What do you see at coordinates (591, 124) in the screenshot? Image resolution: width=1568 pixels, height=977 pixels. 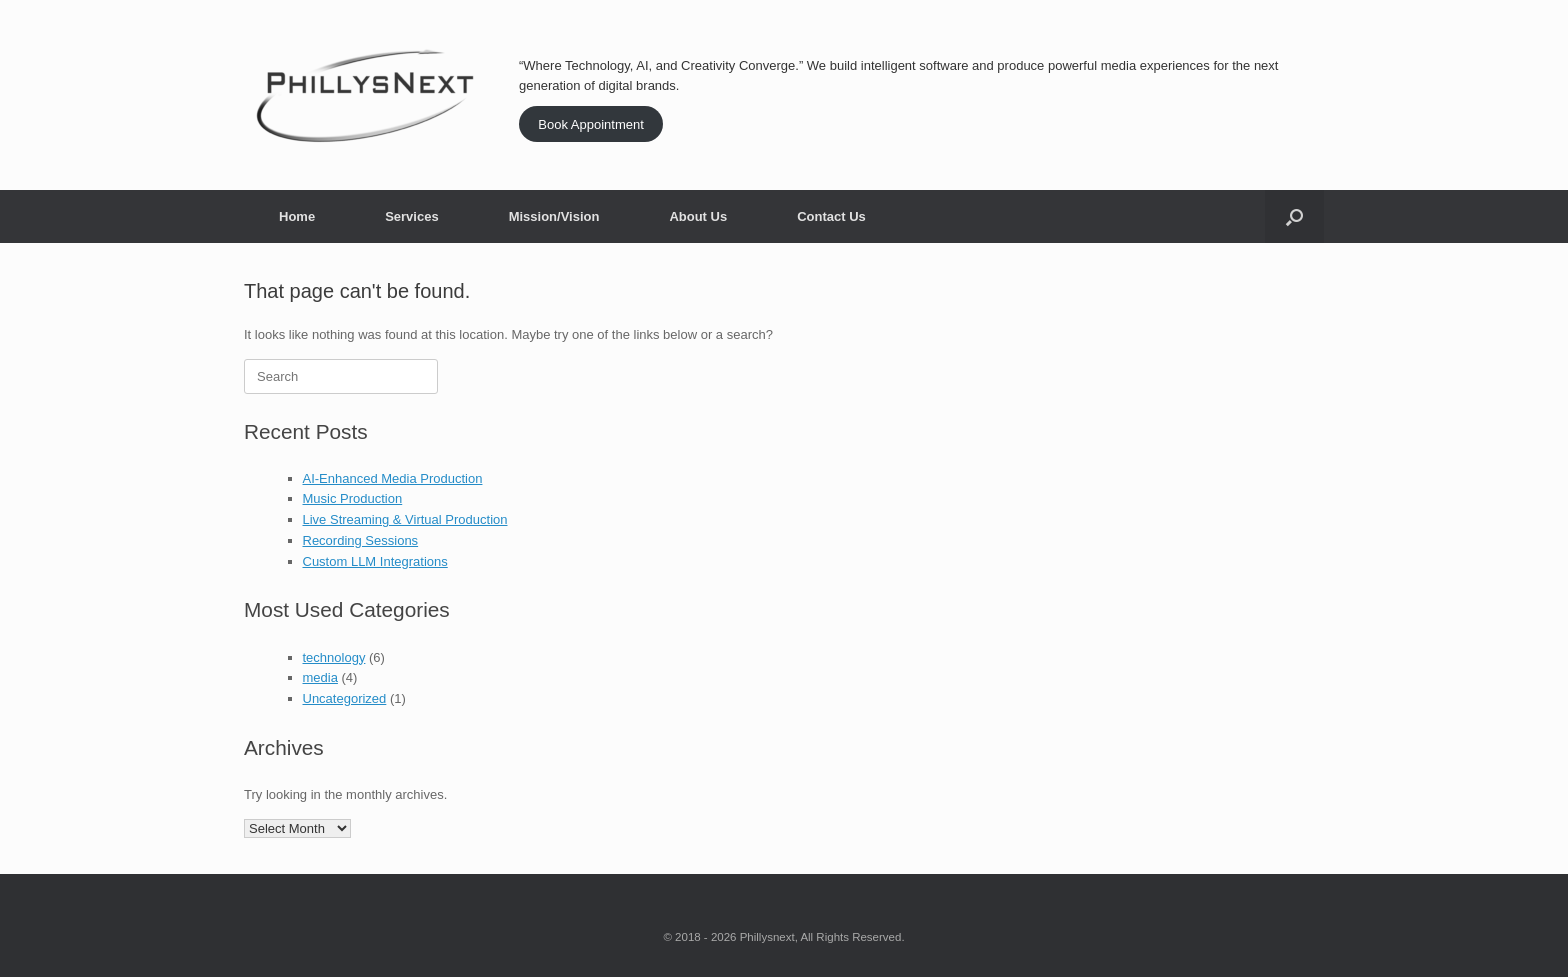 I see `Book Appointment` at bounding box center [591, 124].